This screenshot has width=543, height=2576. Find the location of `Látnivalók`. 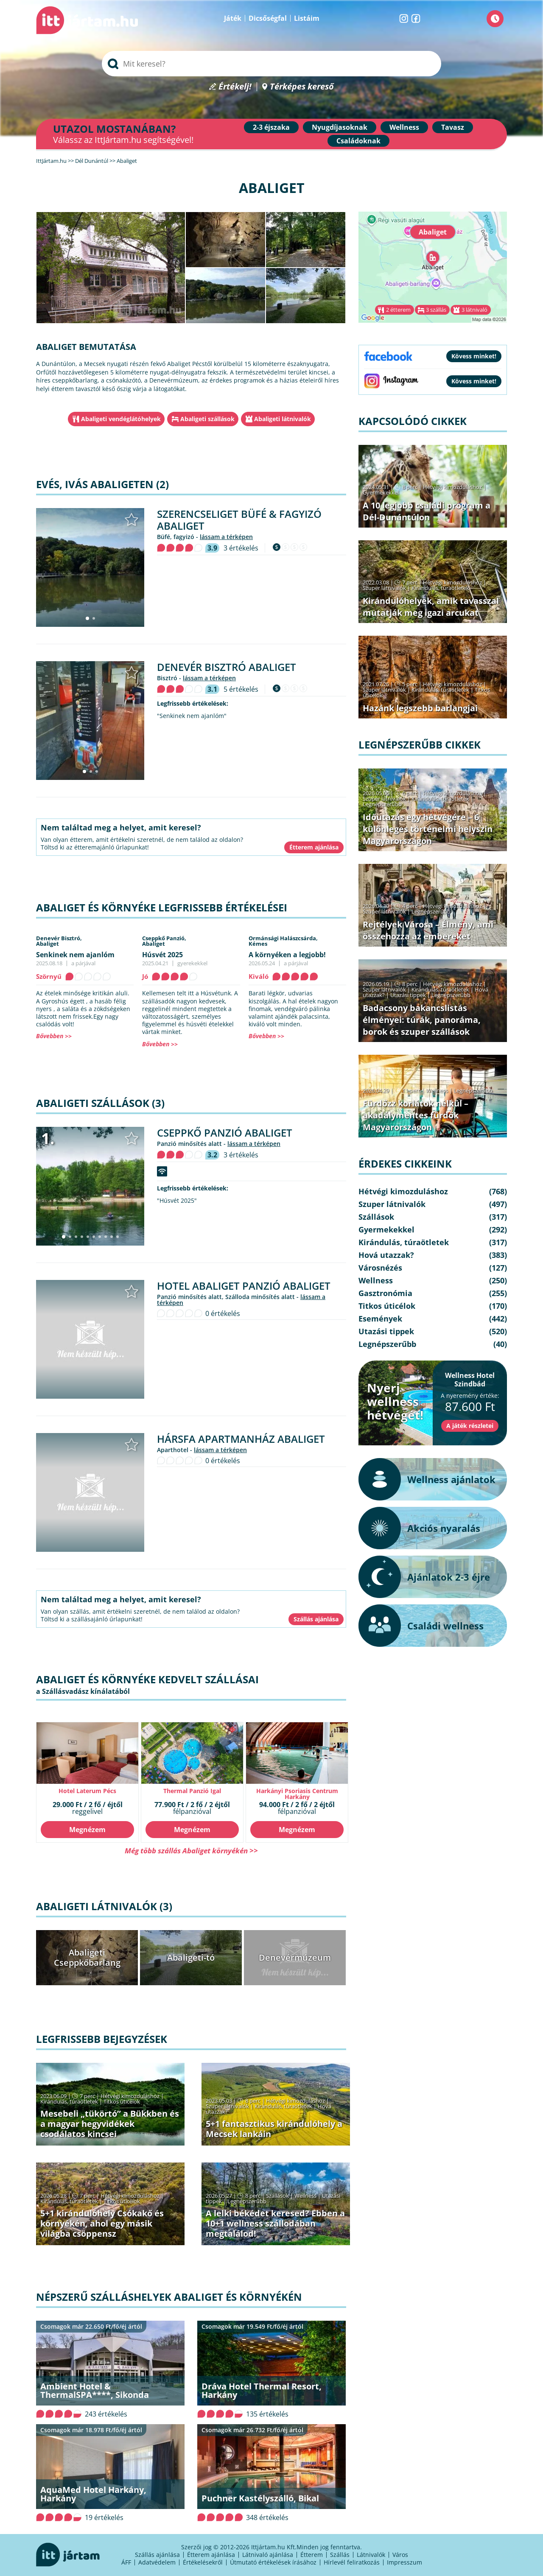

Látnivalók is located at coordinates (371, 2555).